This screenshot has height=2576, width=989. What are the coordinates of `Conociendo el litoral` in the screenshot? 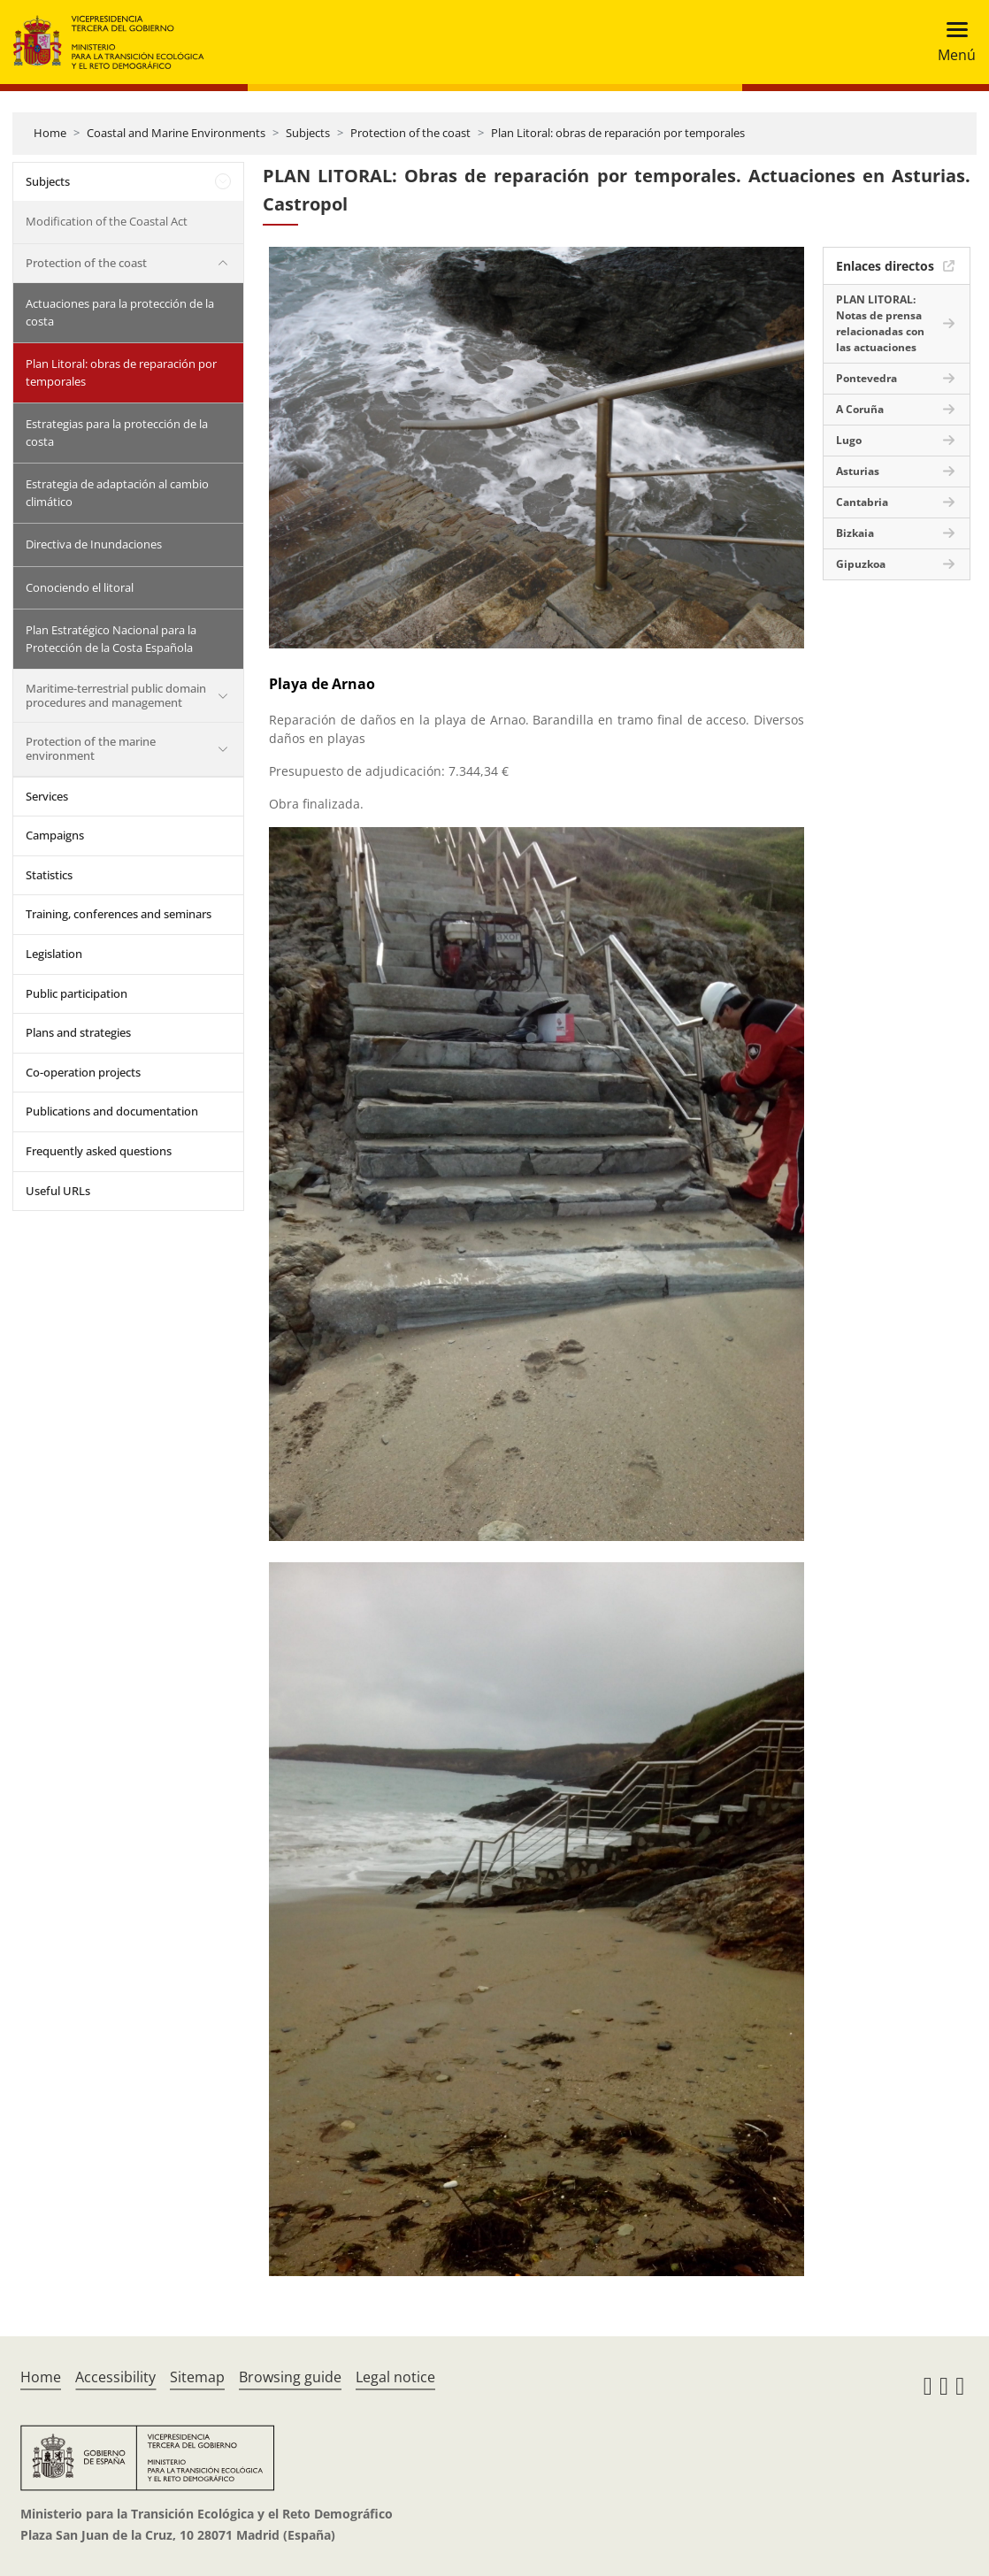 It's located at (80, 587).